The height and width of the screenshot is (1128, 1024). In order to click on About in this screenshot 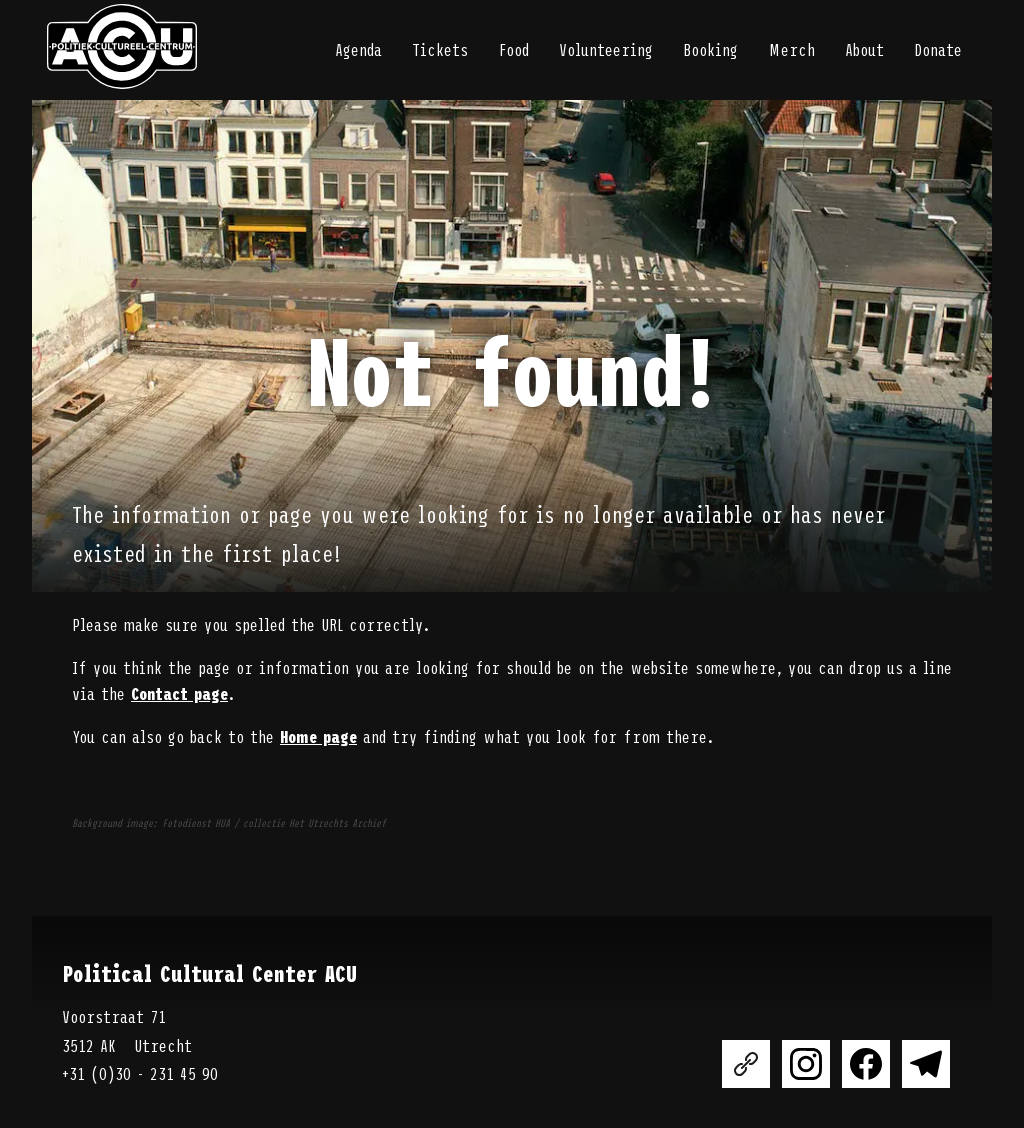, I will do `click(864, 49)`.